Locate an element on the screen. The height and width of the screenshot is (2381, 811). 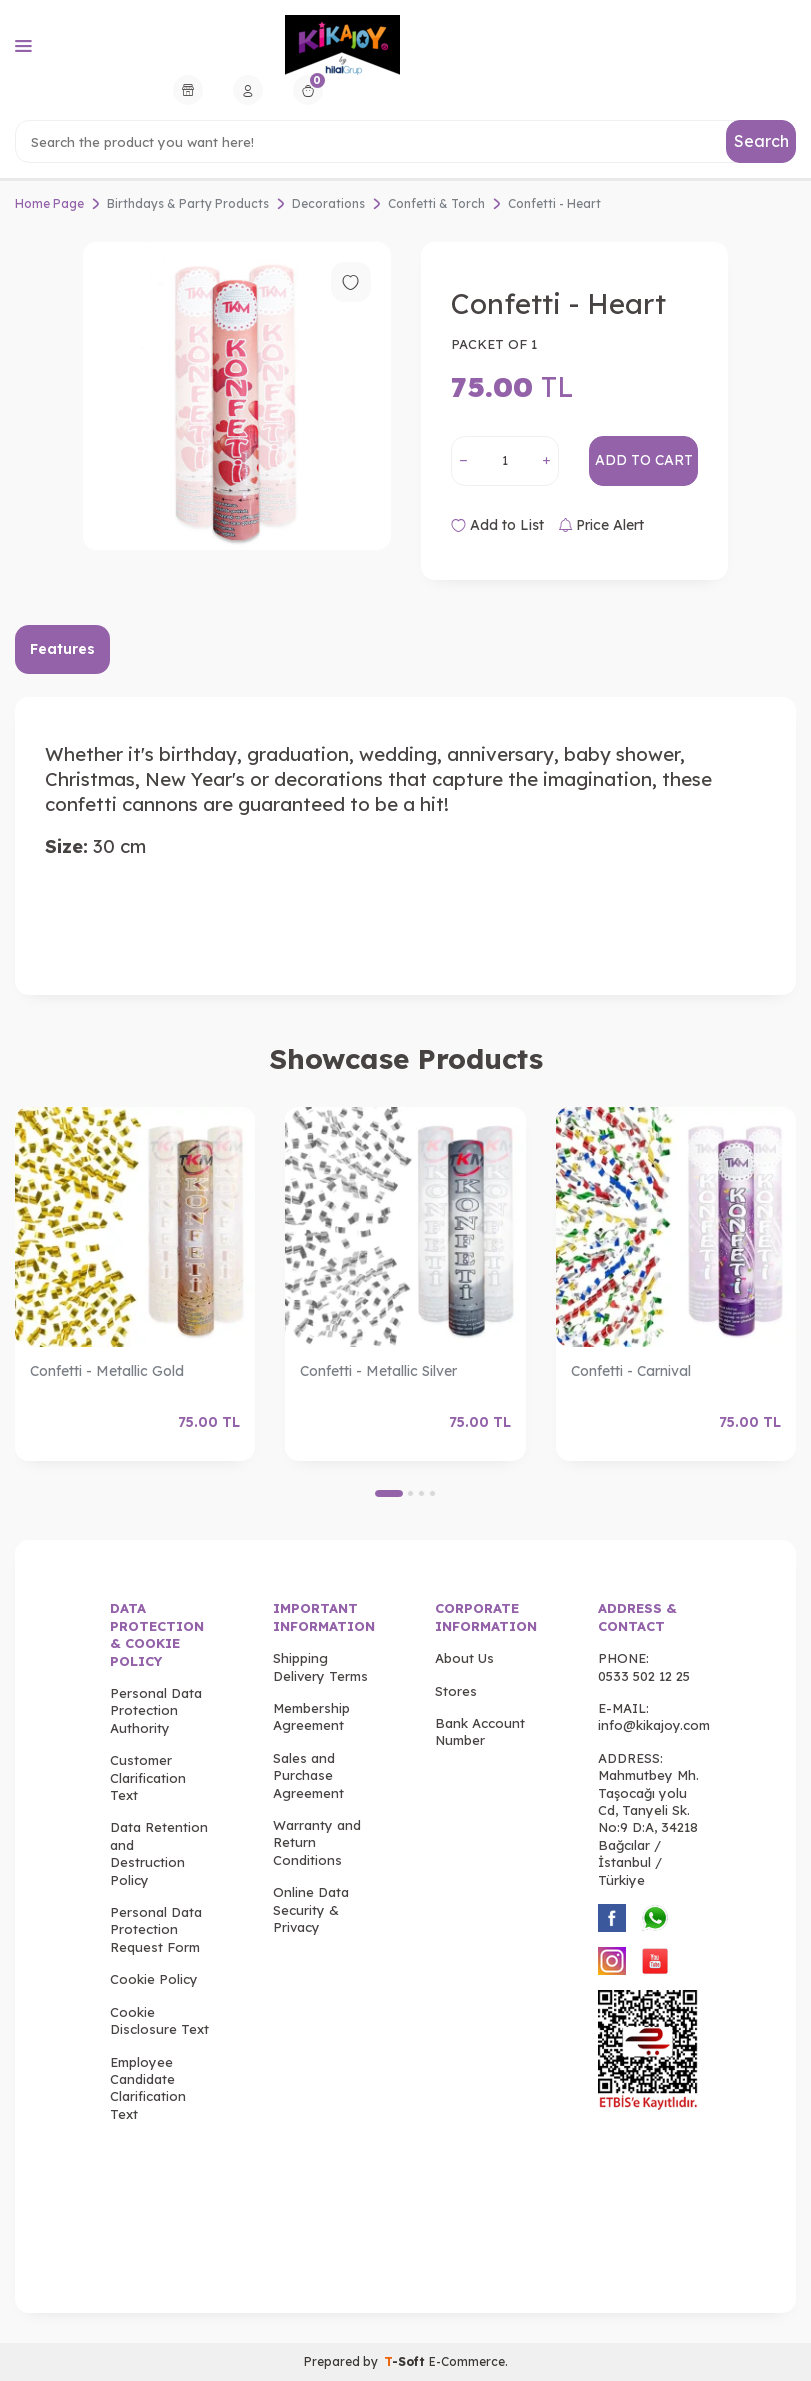
Search is located at coordinates (761, 141).